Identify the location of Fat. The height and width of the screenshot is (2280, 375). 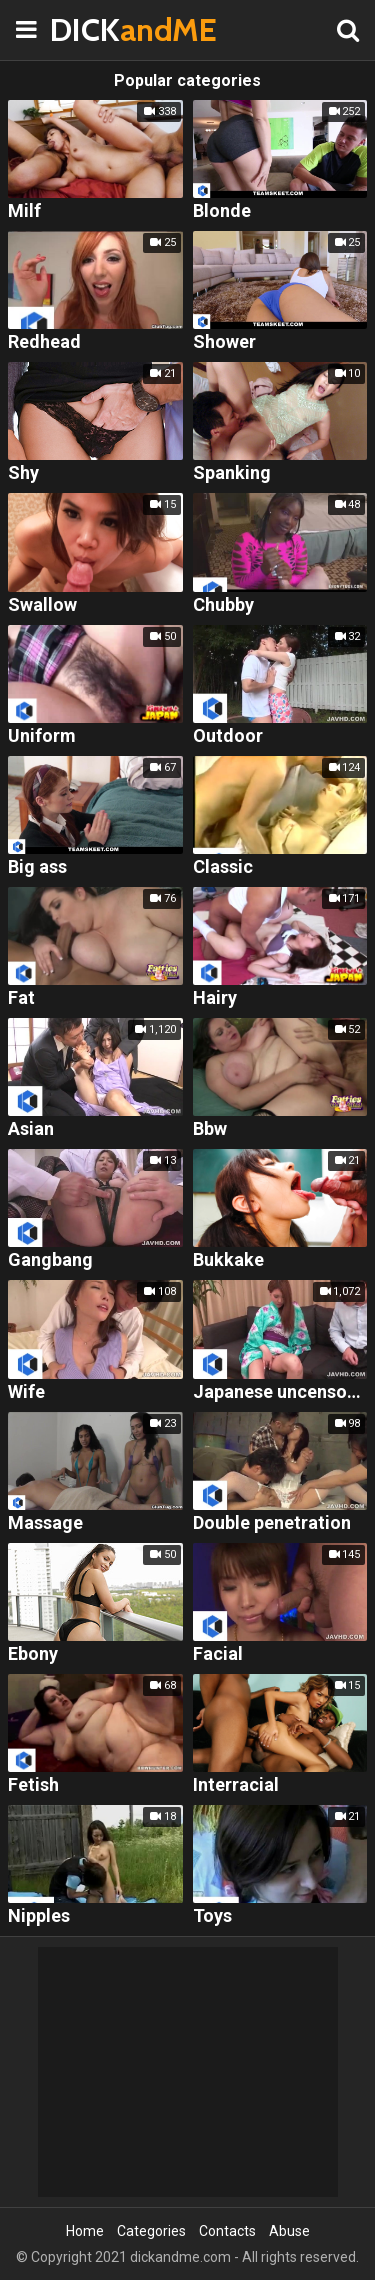
(21, 998).